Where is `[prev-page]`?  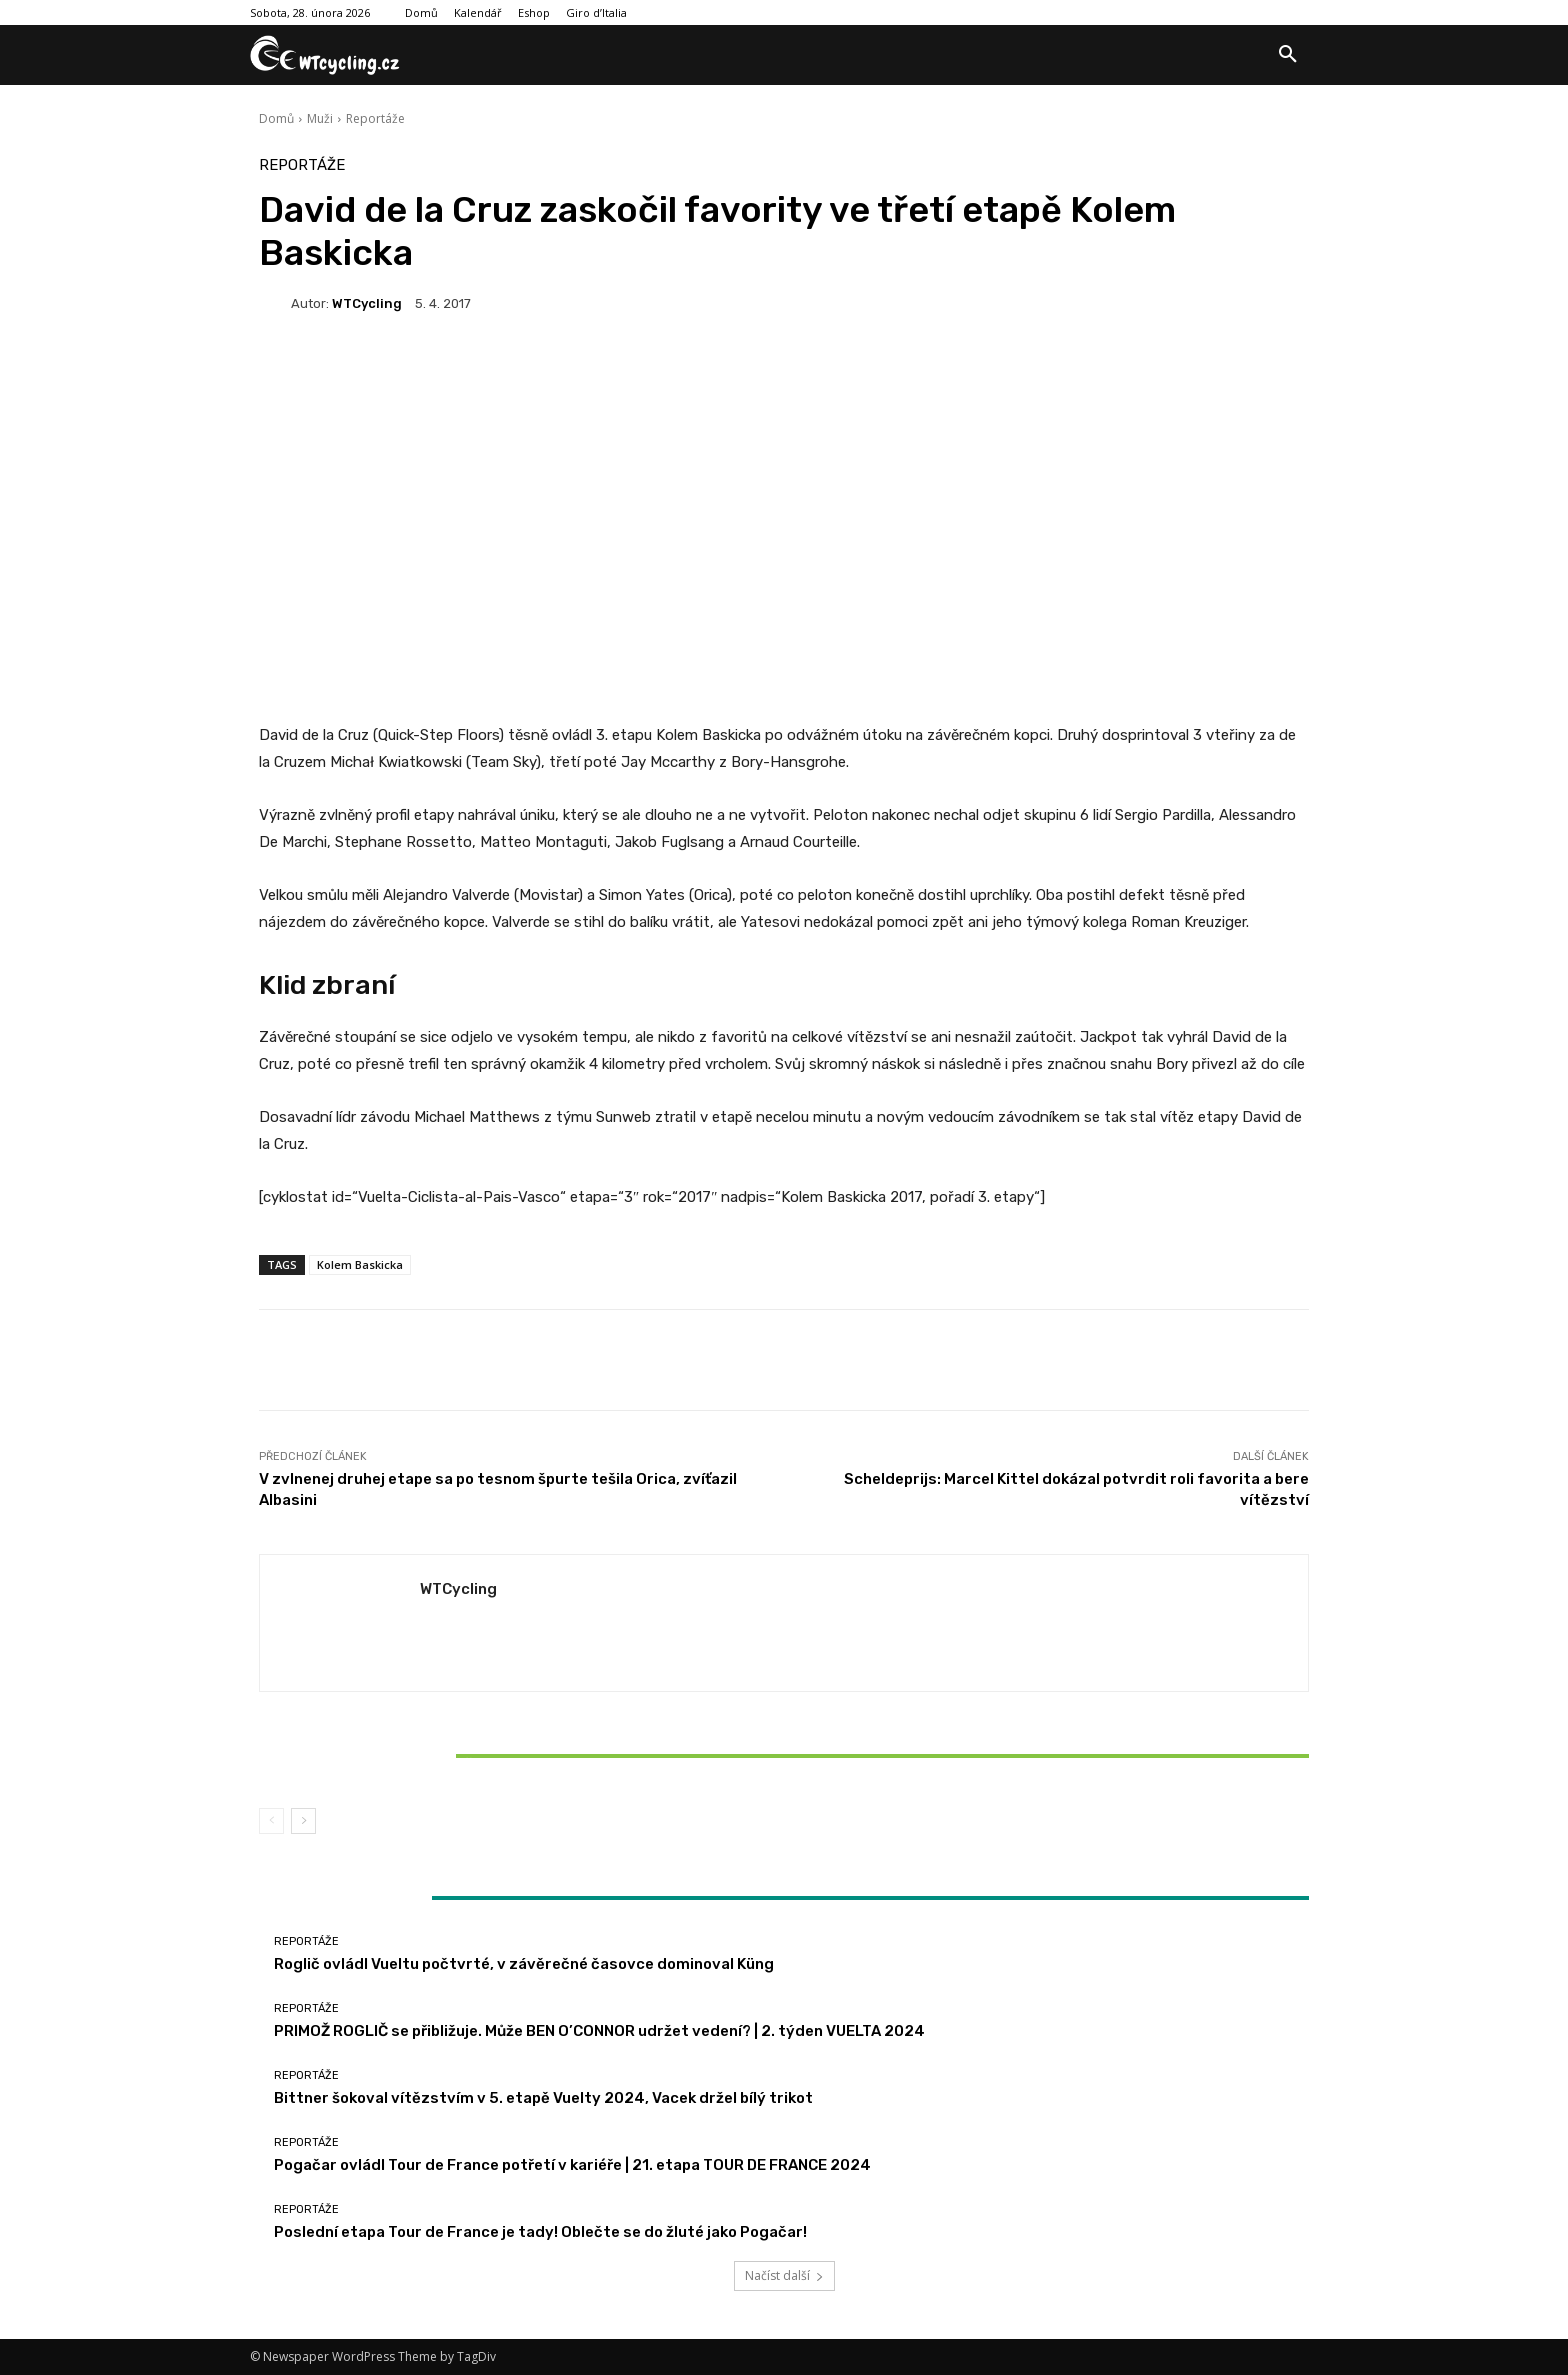 [prev-page] is located at coordinates (271, 1821).